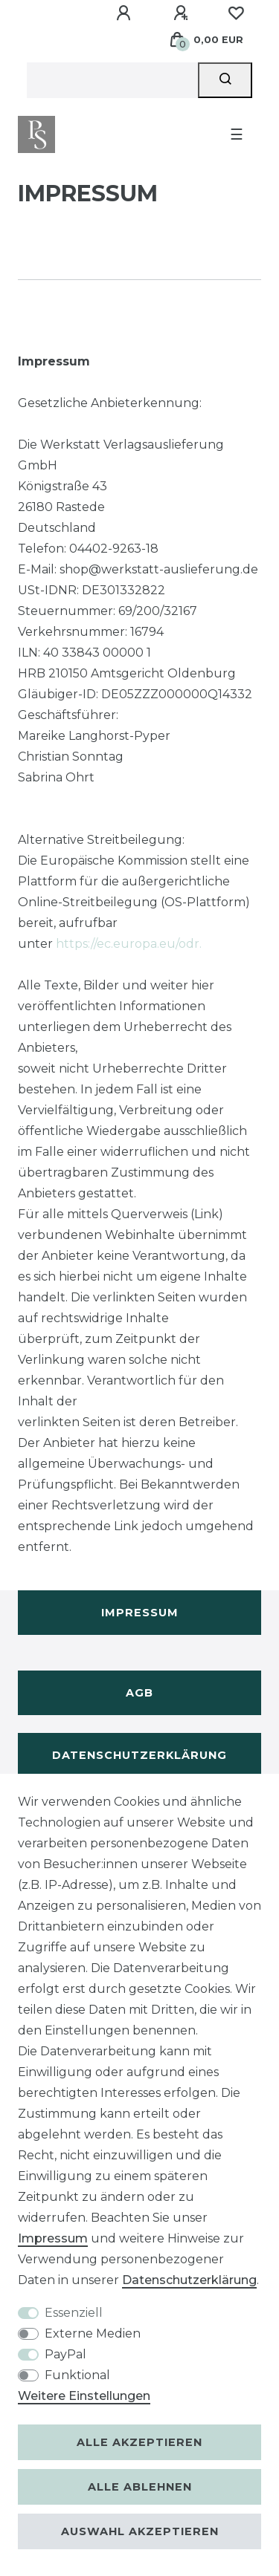  Describe the element at coordinates (139, 1755) in the screenshot. I see `Datenschutzerklärung` at that location.